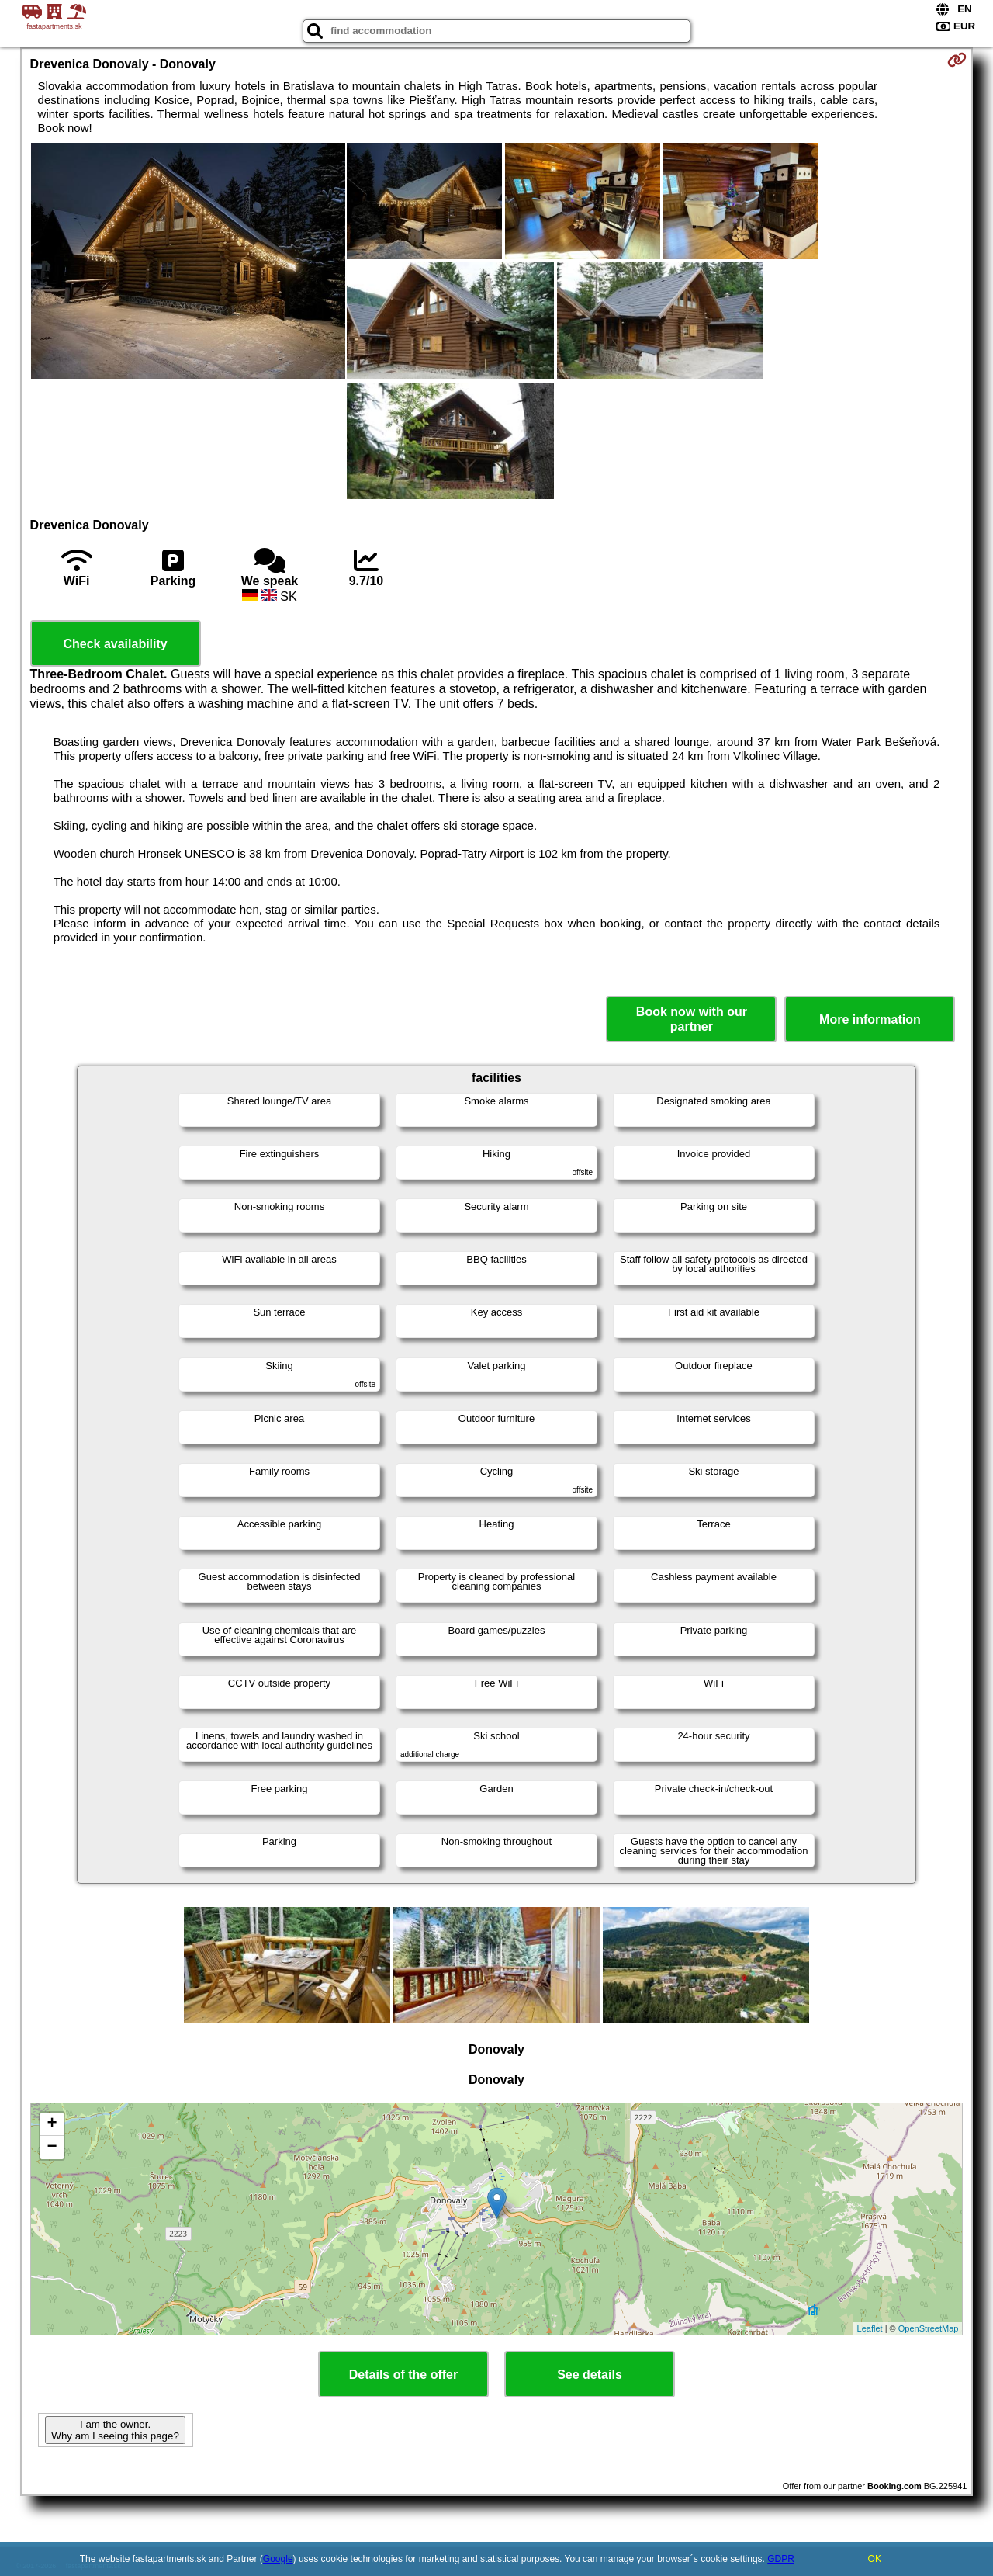  What do you see at coordinates (589, 2374) in the screenshot?
I see `See details` at bounding box center [589, 2374].